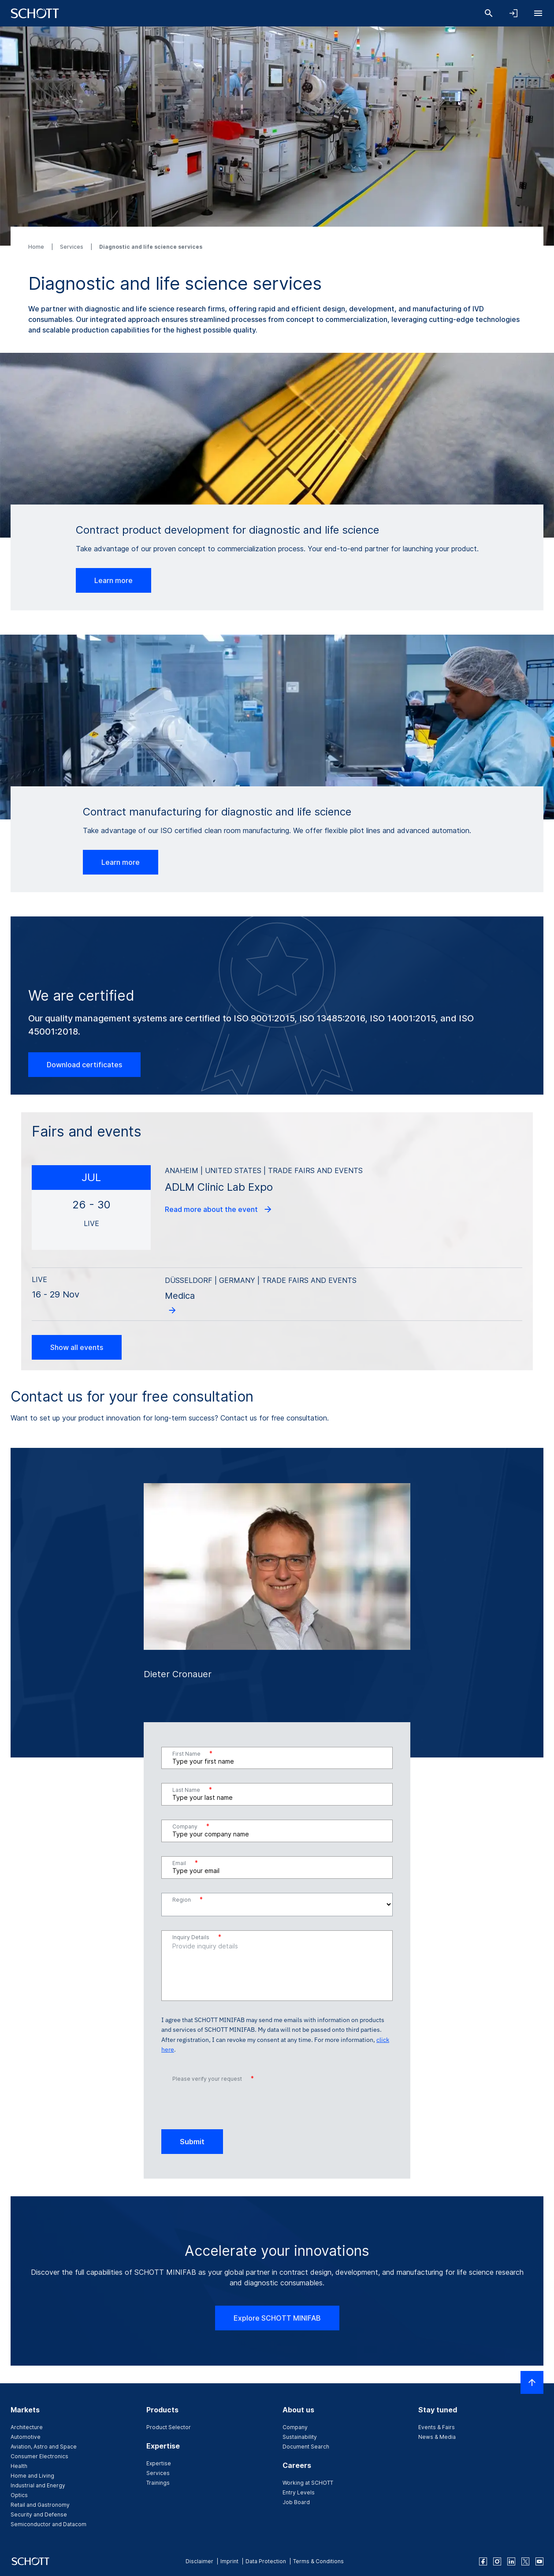 Image resolution: width=554 pixels, height=2576 pixels. What do you see at coordinates (40, 2504) in the screenshot?
I see `Retail and Gastronomy` at bounding box center [40, 2504].